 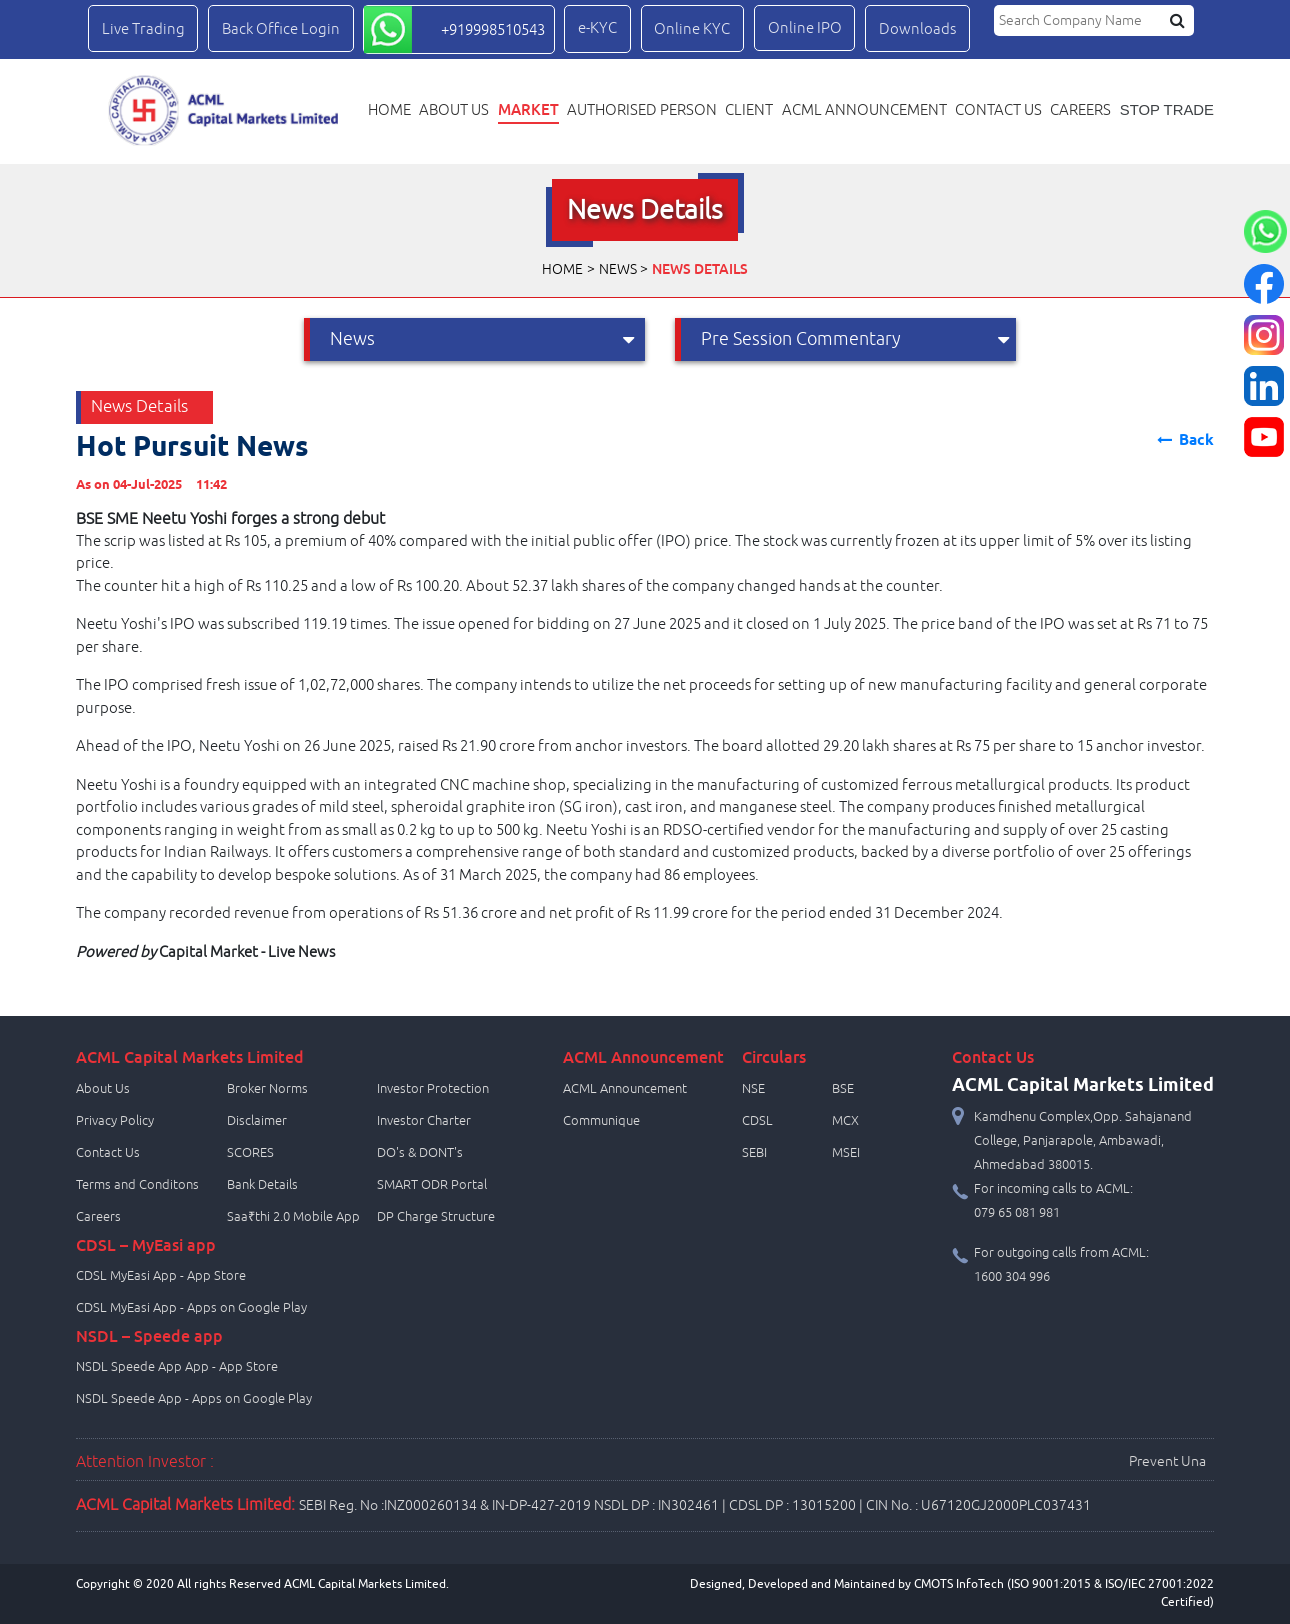 What do you see at coordinates (845, 1121) in the screenshot?
I see `MCX` at bounding box center [845, 1121].